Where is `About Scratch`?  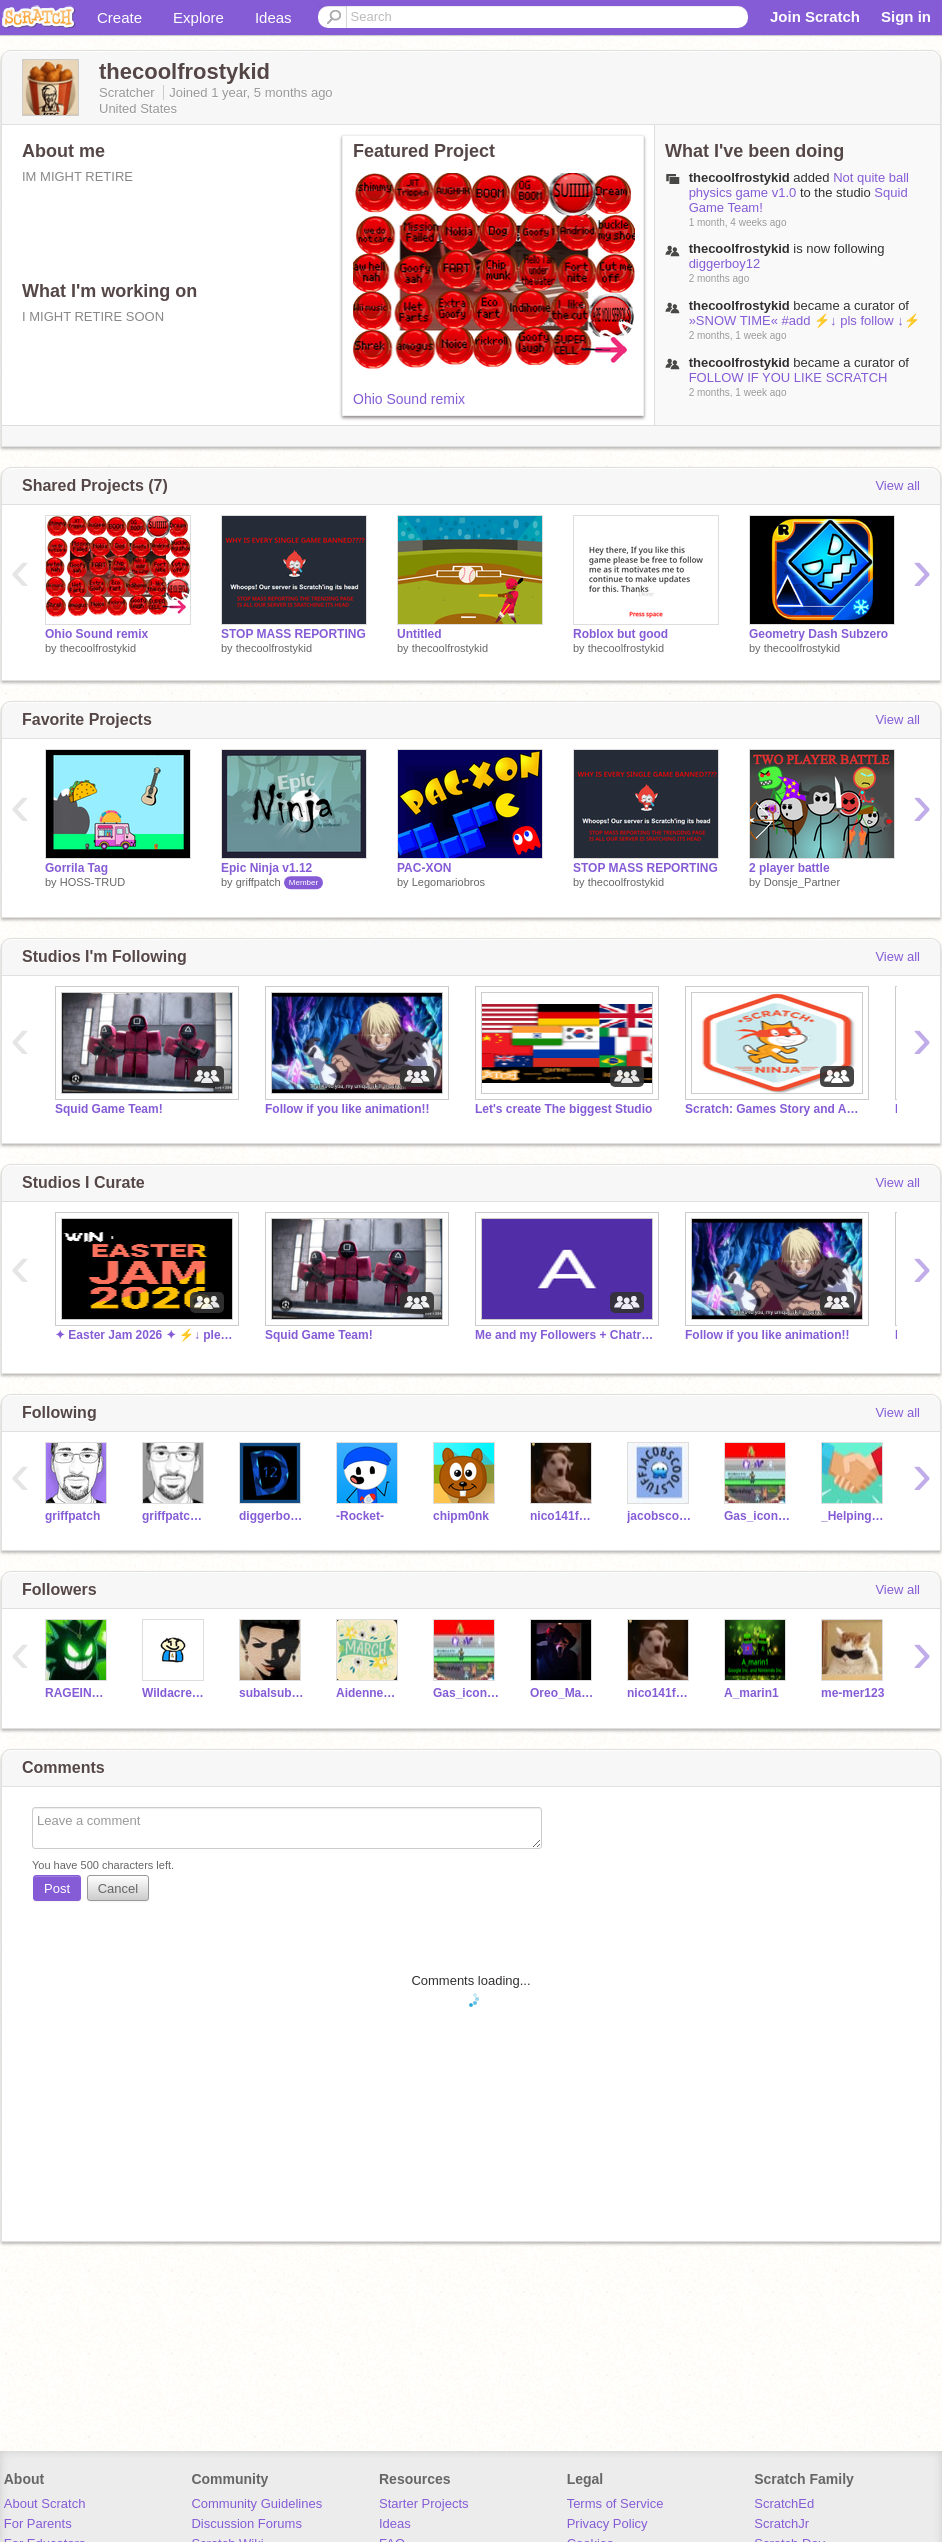
About Scratch is located at coordinates (45, 2503).